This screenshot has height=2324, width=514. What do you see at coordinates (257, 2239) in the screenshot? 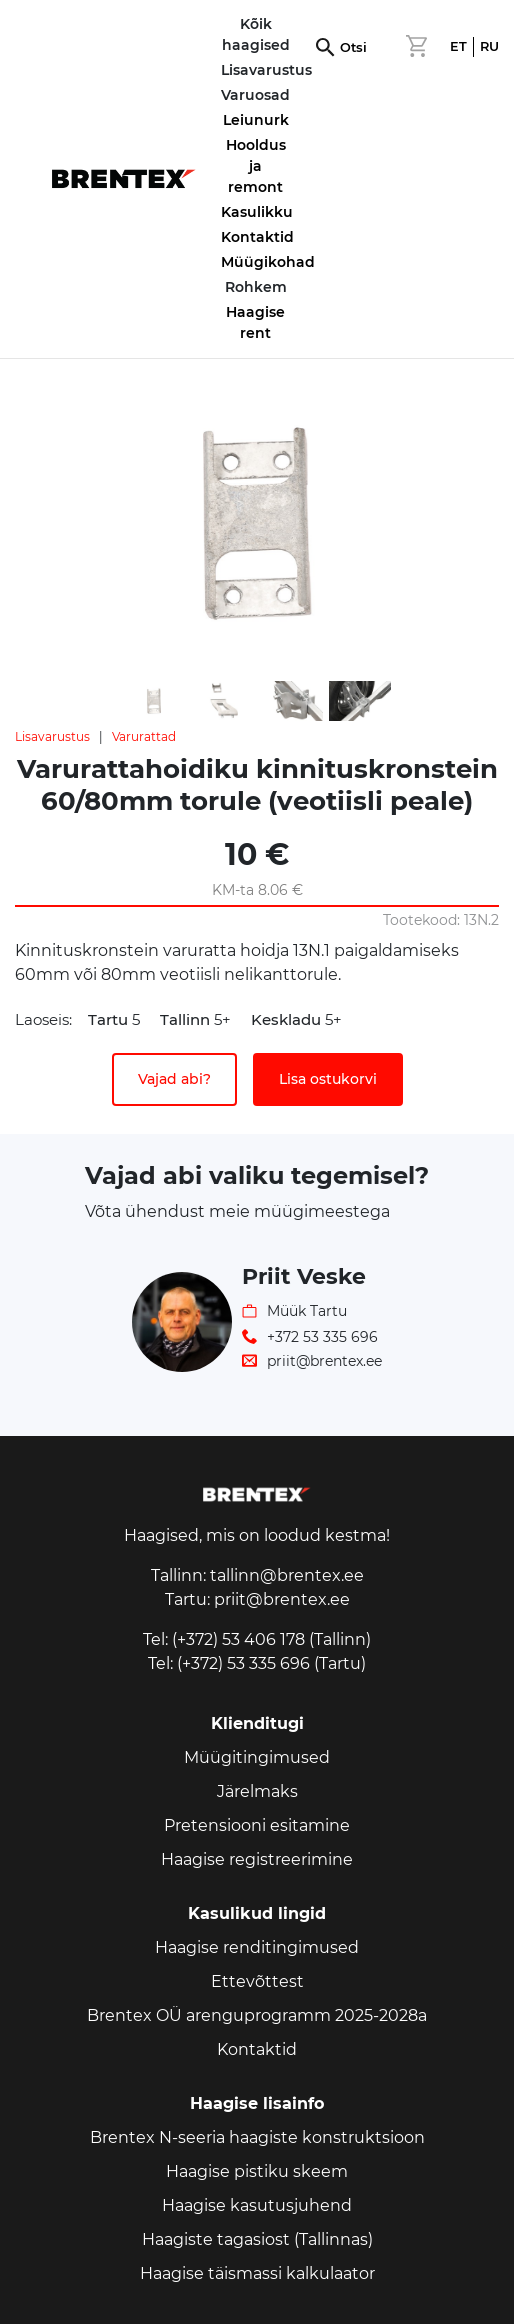
I see `Haagiste tagasiost (Tallinnas)` at bounding box center [257, 2239].